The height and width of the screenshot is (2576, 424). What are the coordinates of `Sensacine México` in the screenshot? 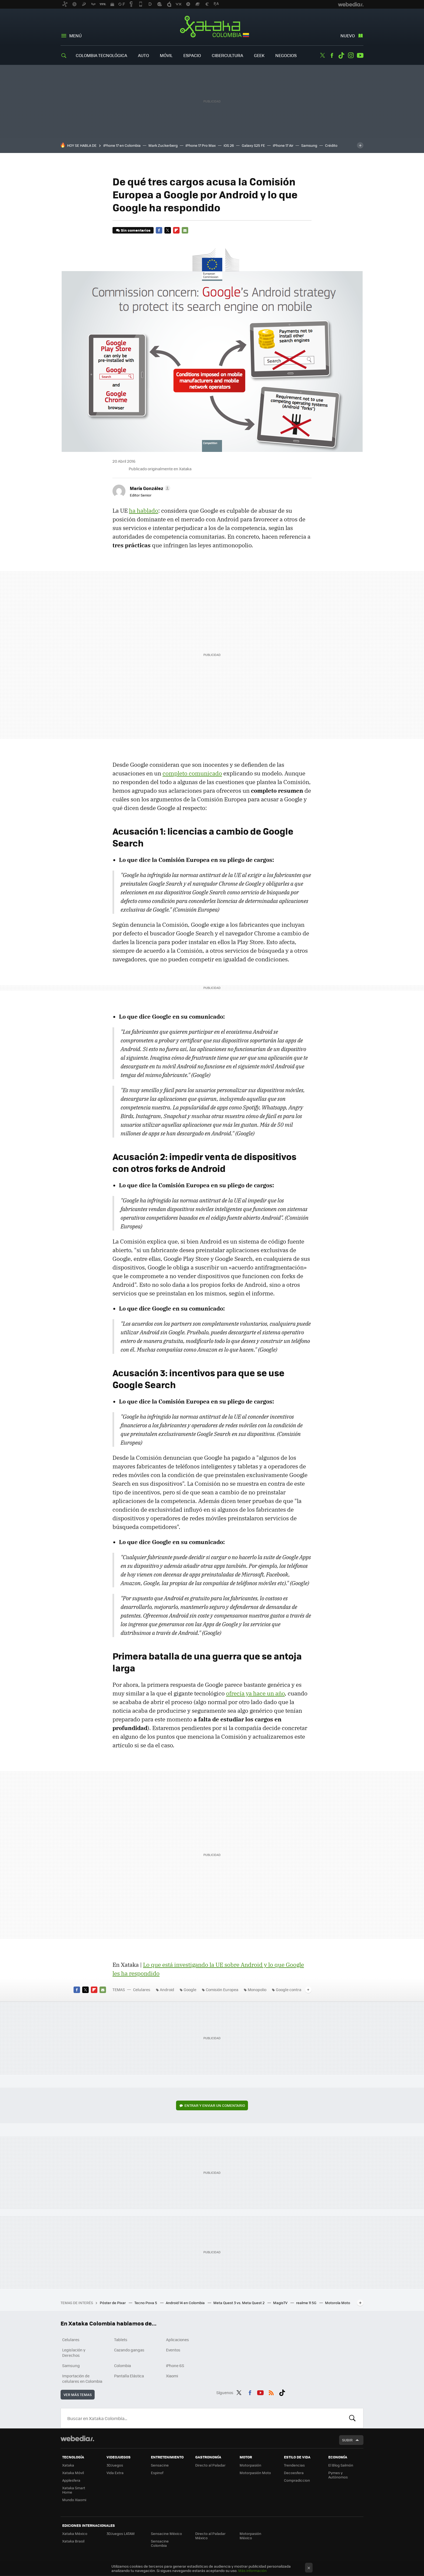 It's located at (166, 2533).